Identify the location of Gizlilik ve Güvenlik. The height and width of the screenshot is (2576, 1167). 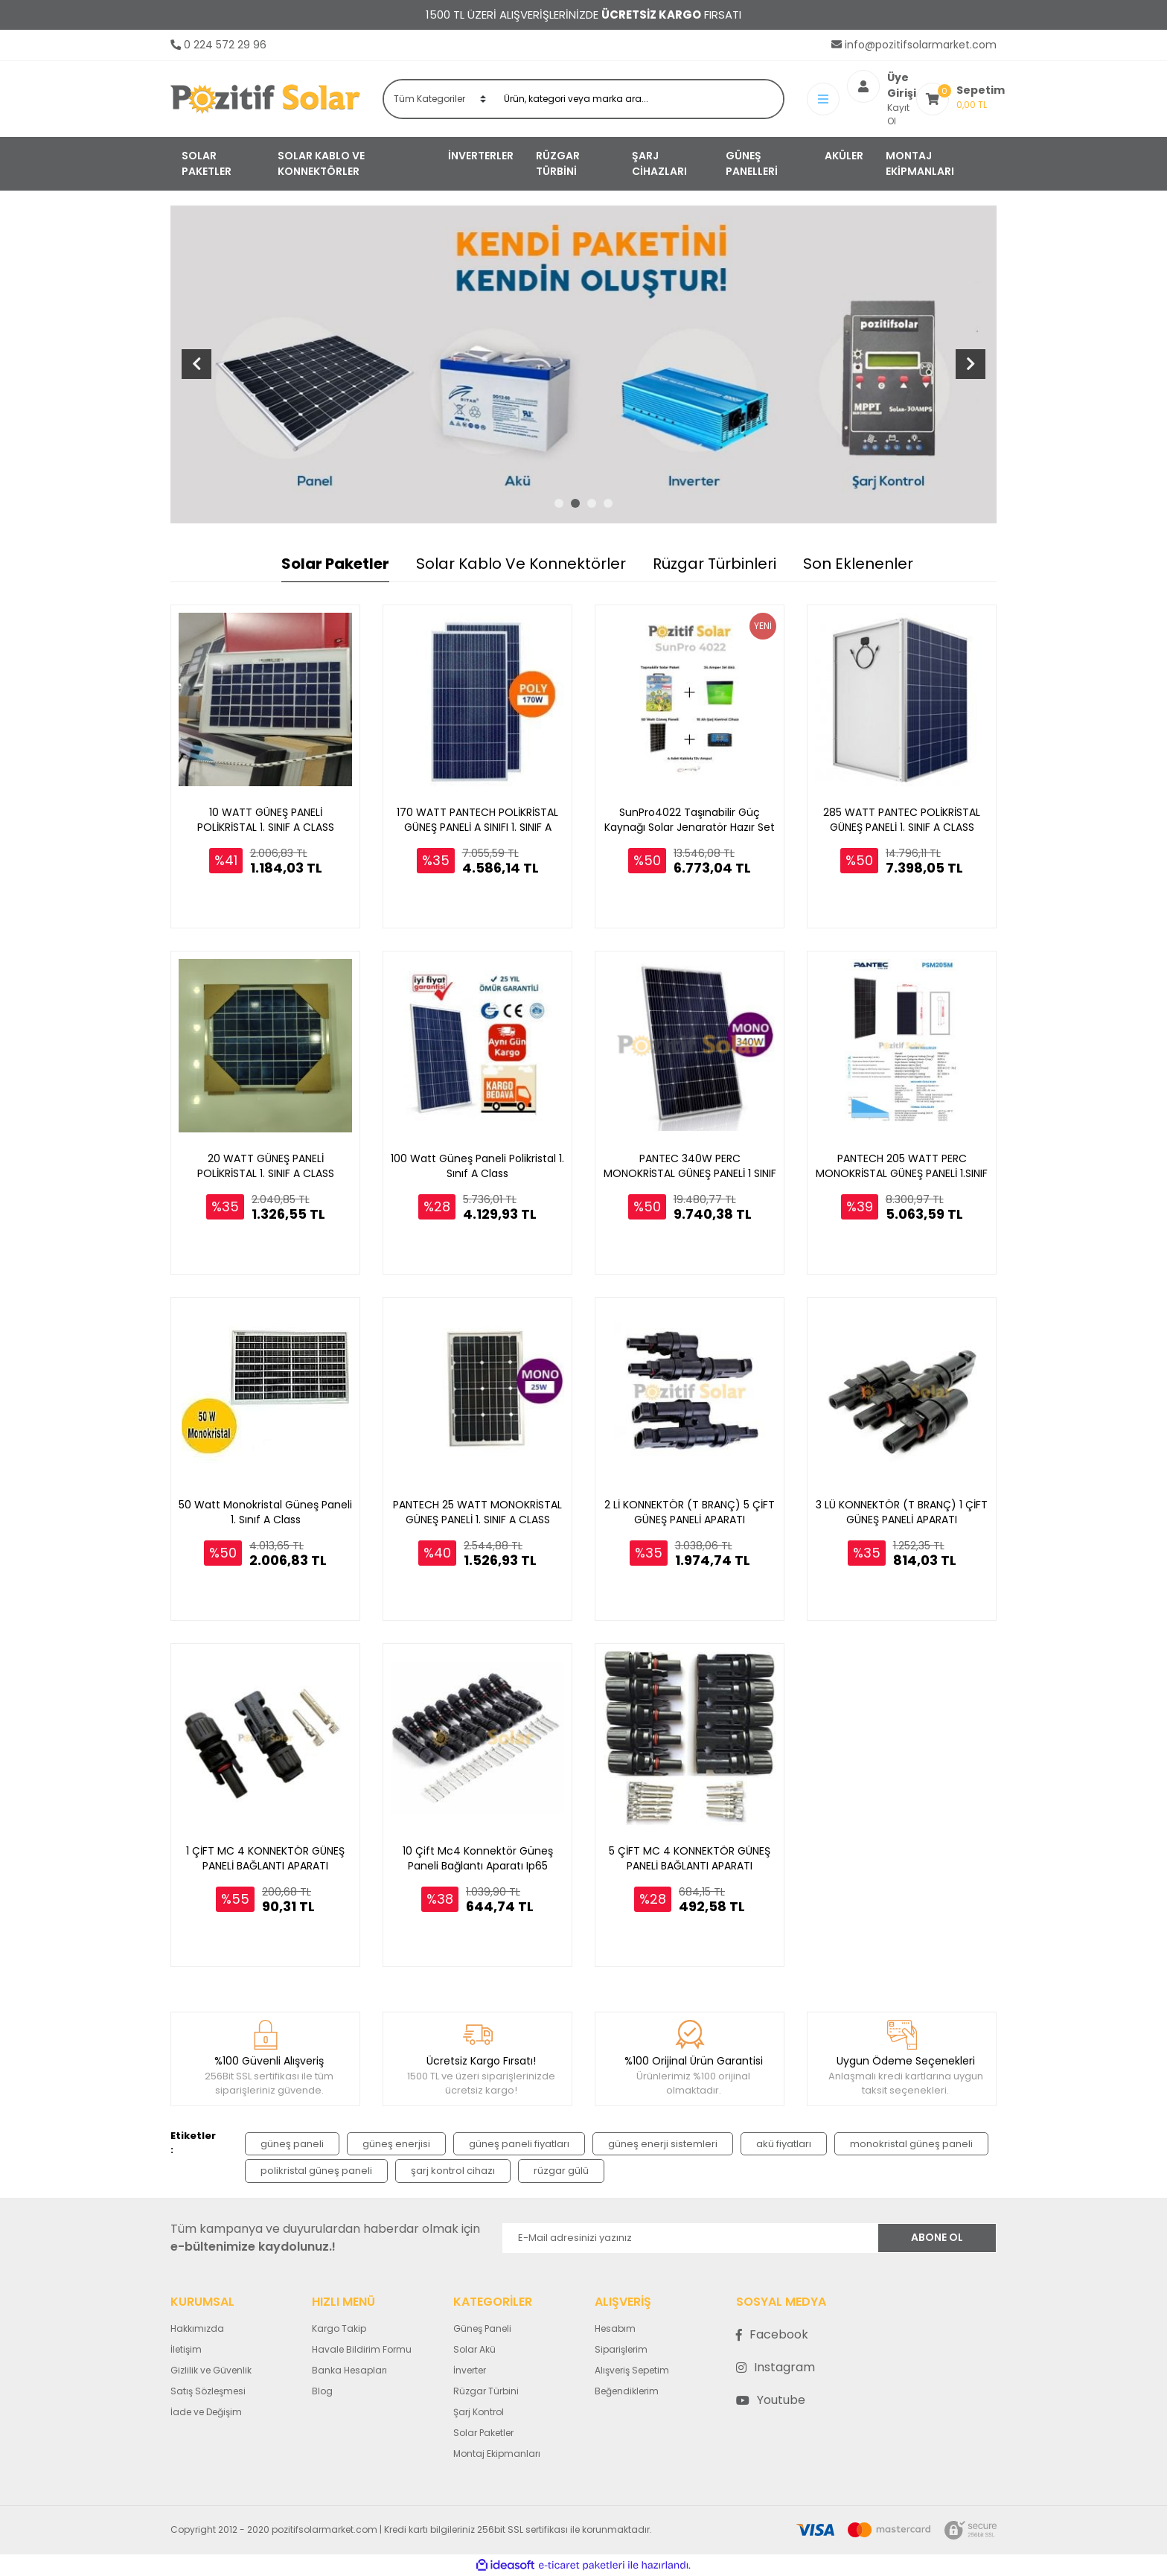
(211, 2370).